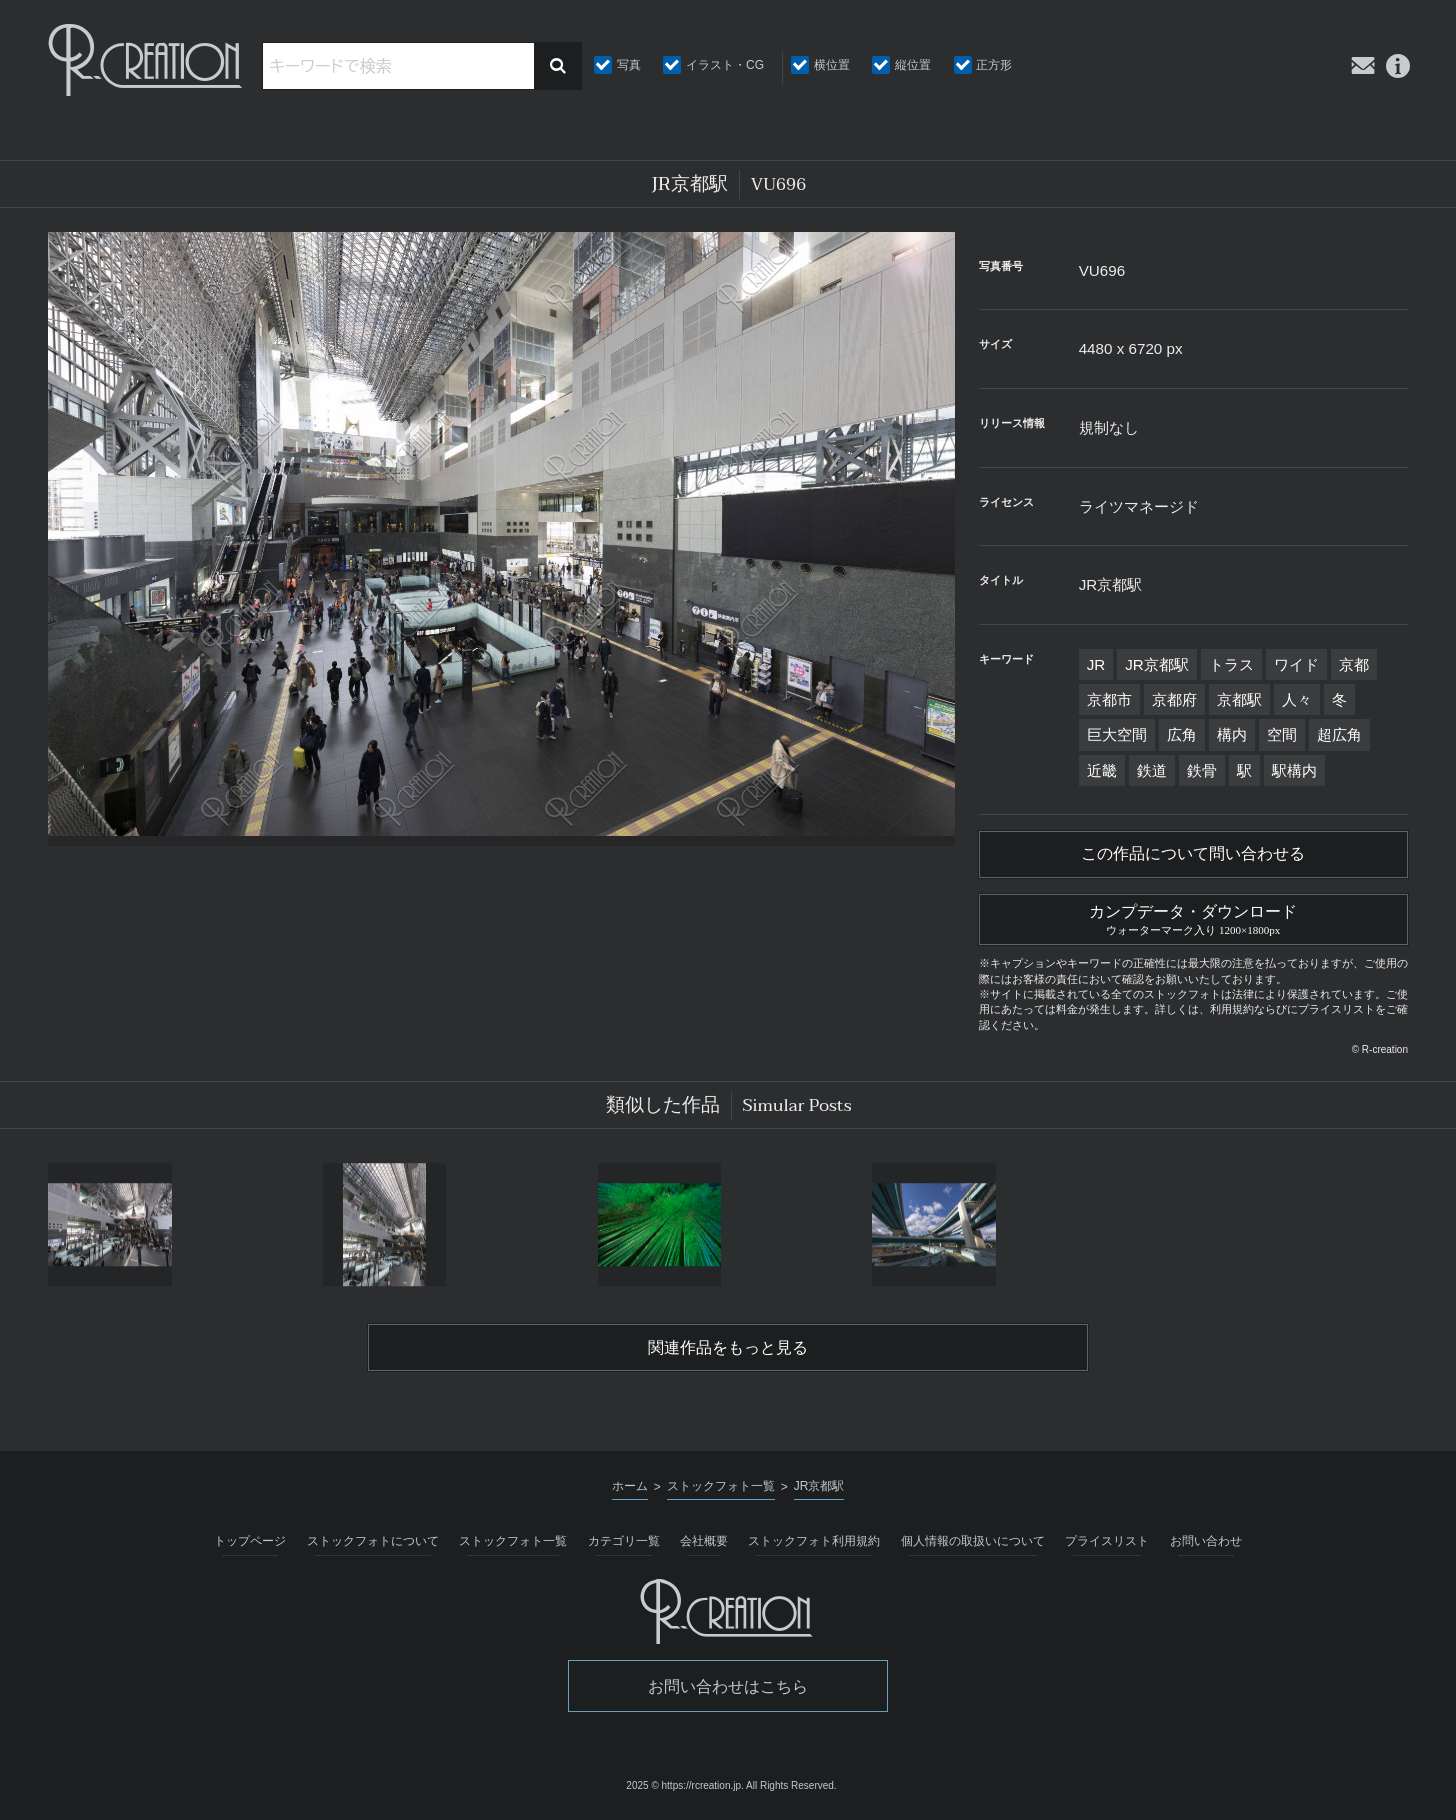 The width and height of the screenshot is (1456, 1820). I want to click on カテゴリ一覧, so click(624, 1541).